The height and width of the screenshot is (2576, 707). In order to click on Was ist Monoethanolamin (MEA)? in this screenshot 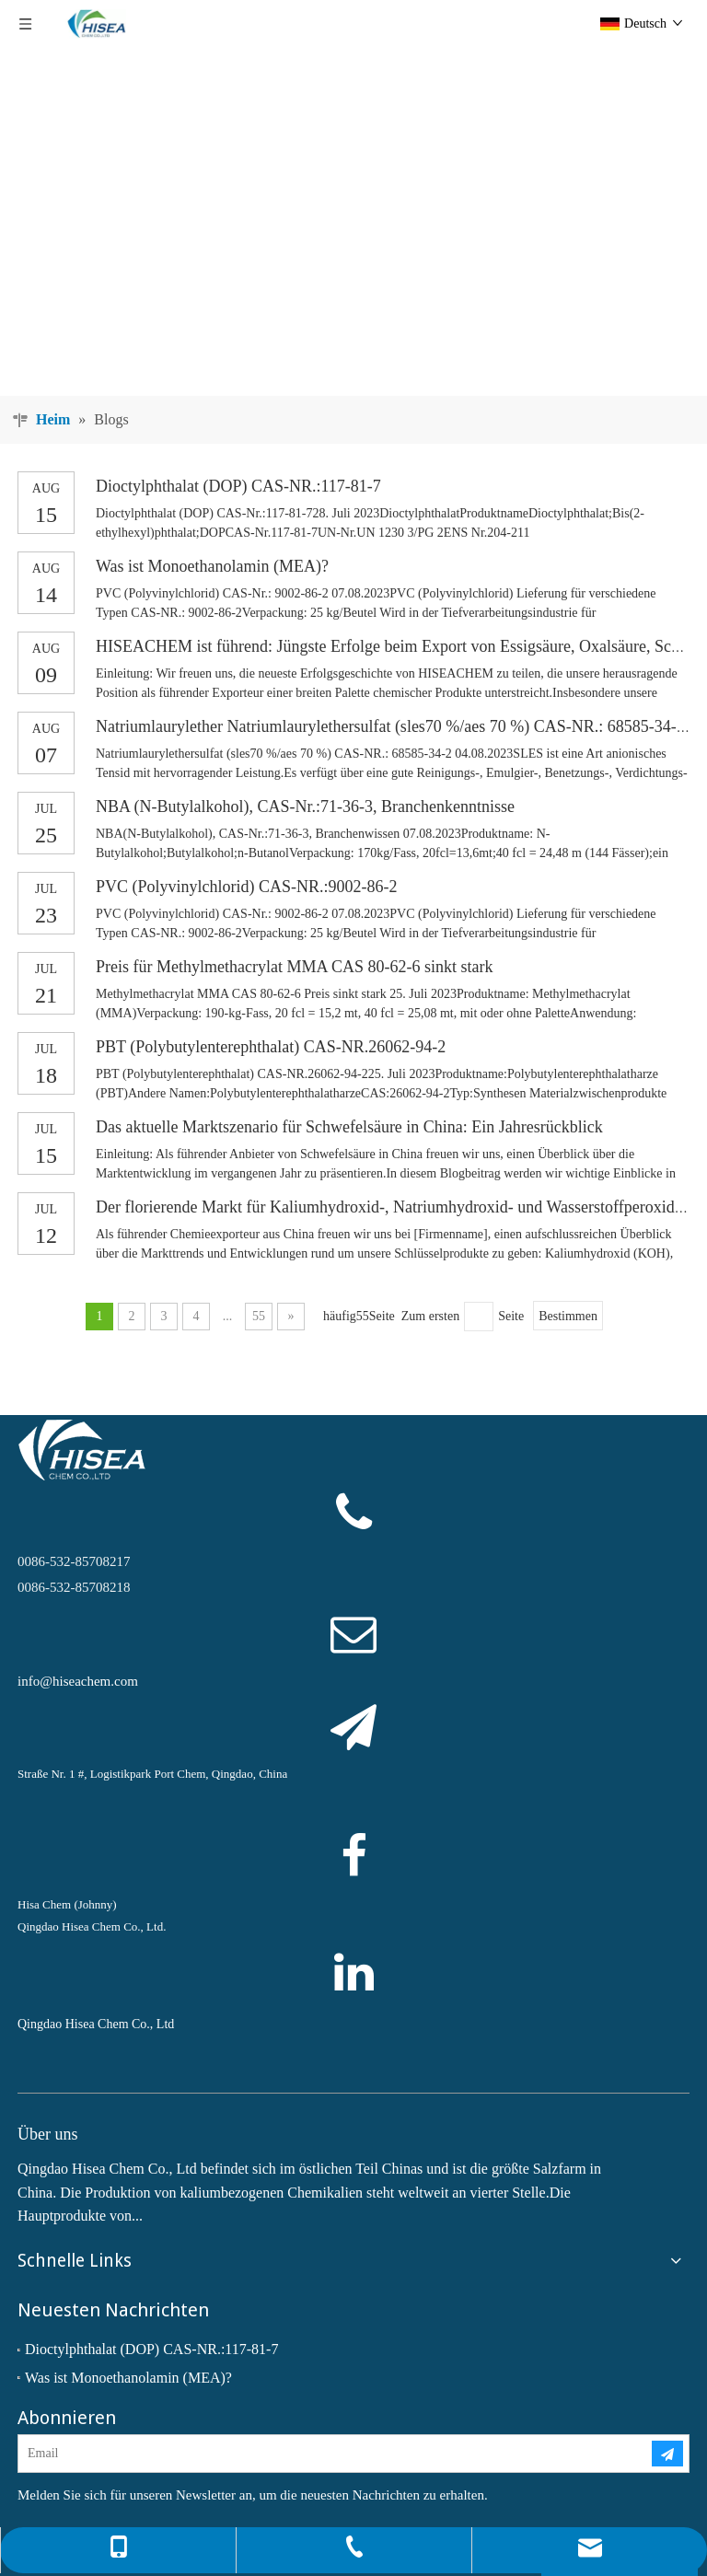, I will do `click(212, 566)`.